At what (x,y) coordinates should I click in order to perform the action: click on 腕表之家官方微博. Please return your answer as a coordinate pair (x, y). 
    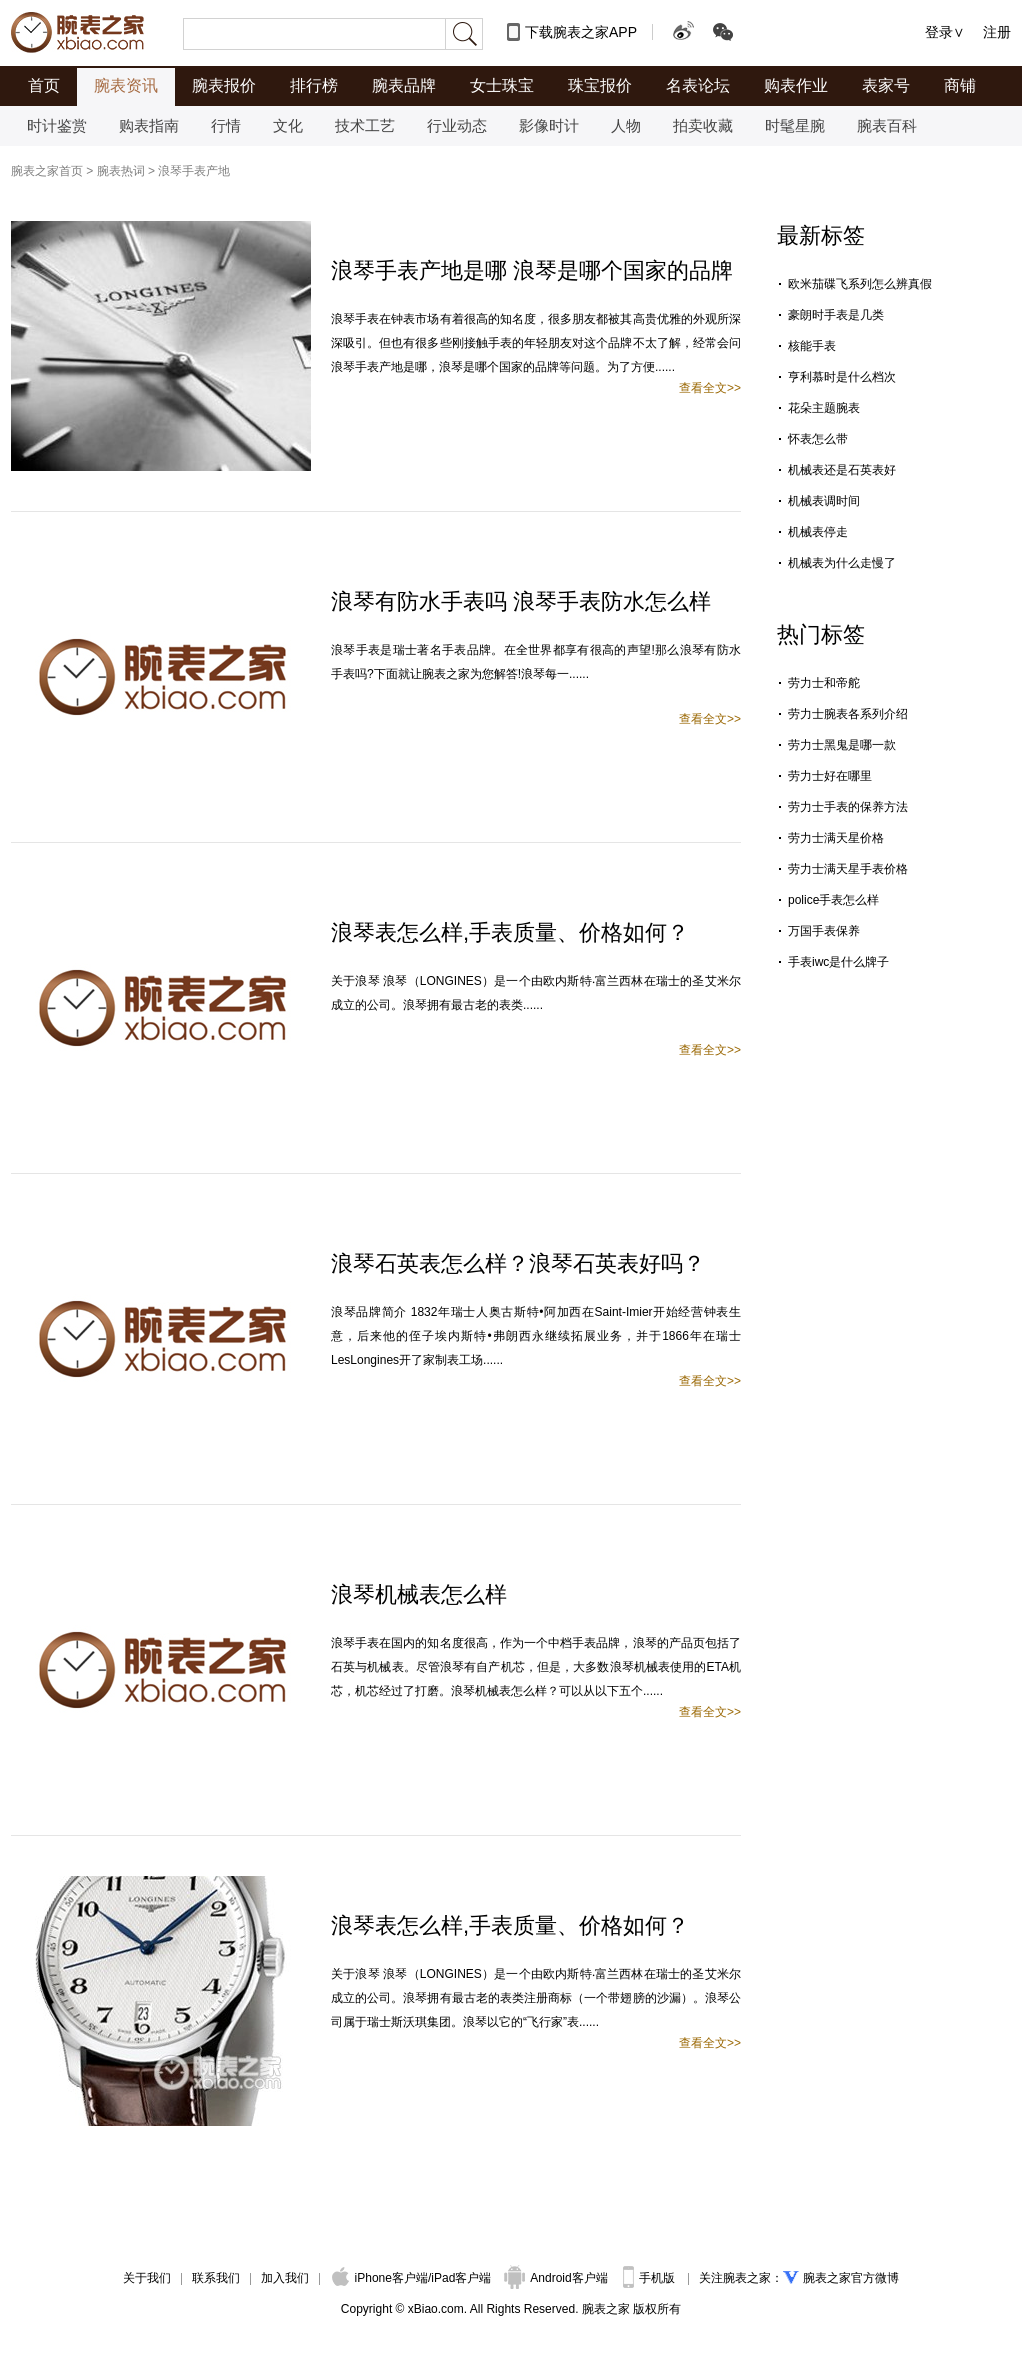
    Looking at the image, I should click on (851, 2278).